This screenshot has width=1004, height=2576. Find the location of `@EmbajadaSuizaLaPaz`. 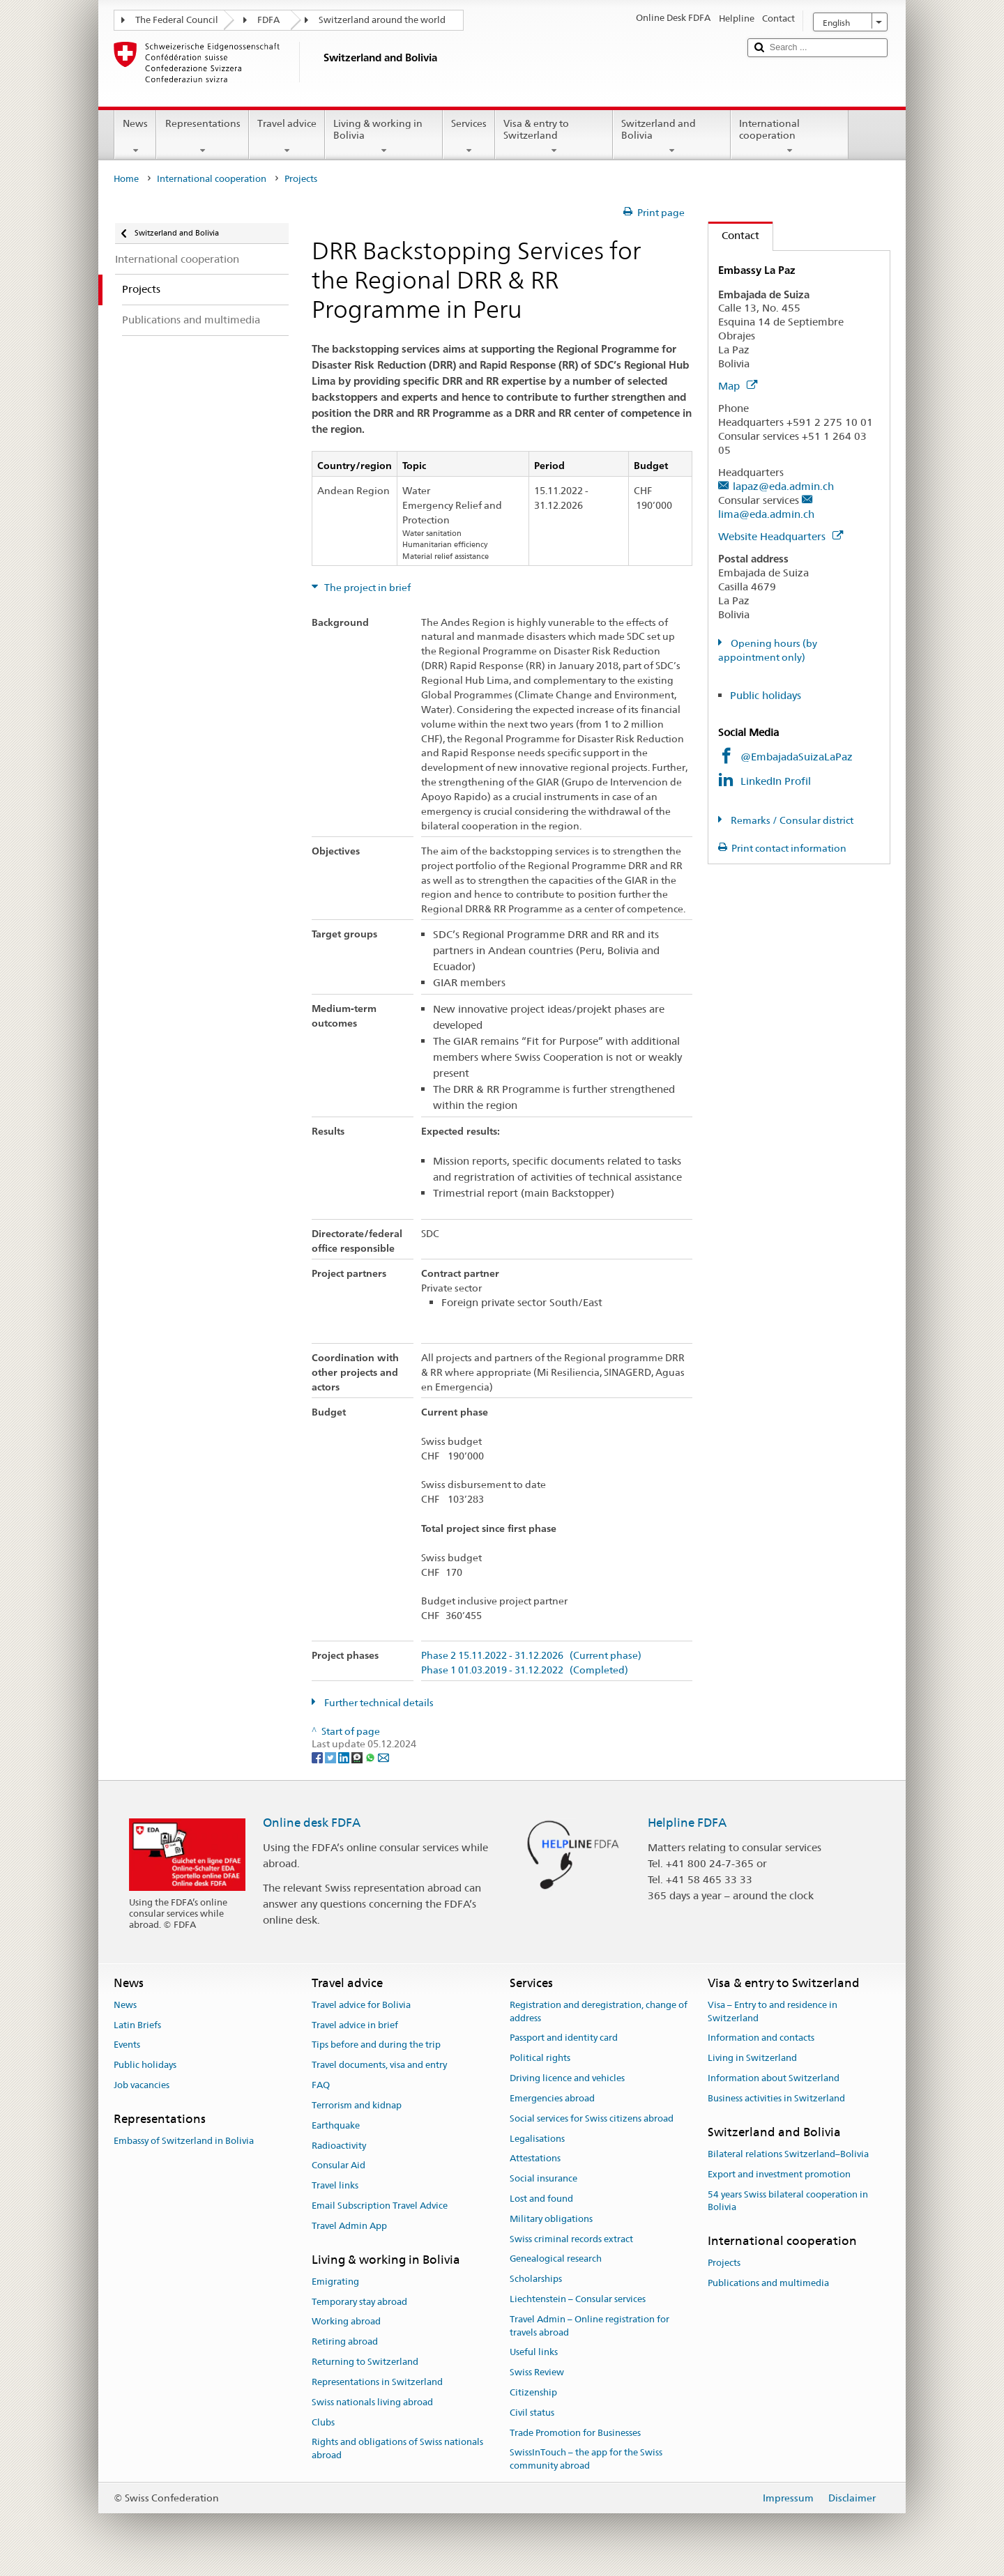

@EmbajadaSuizaLaPaz is located at coordinates (796, 756).